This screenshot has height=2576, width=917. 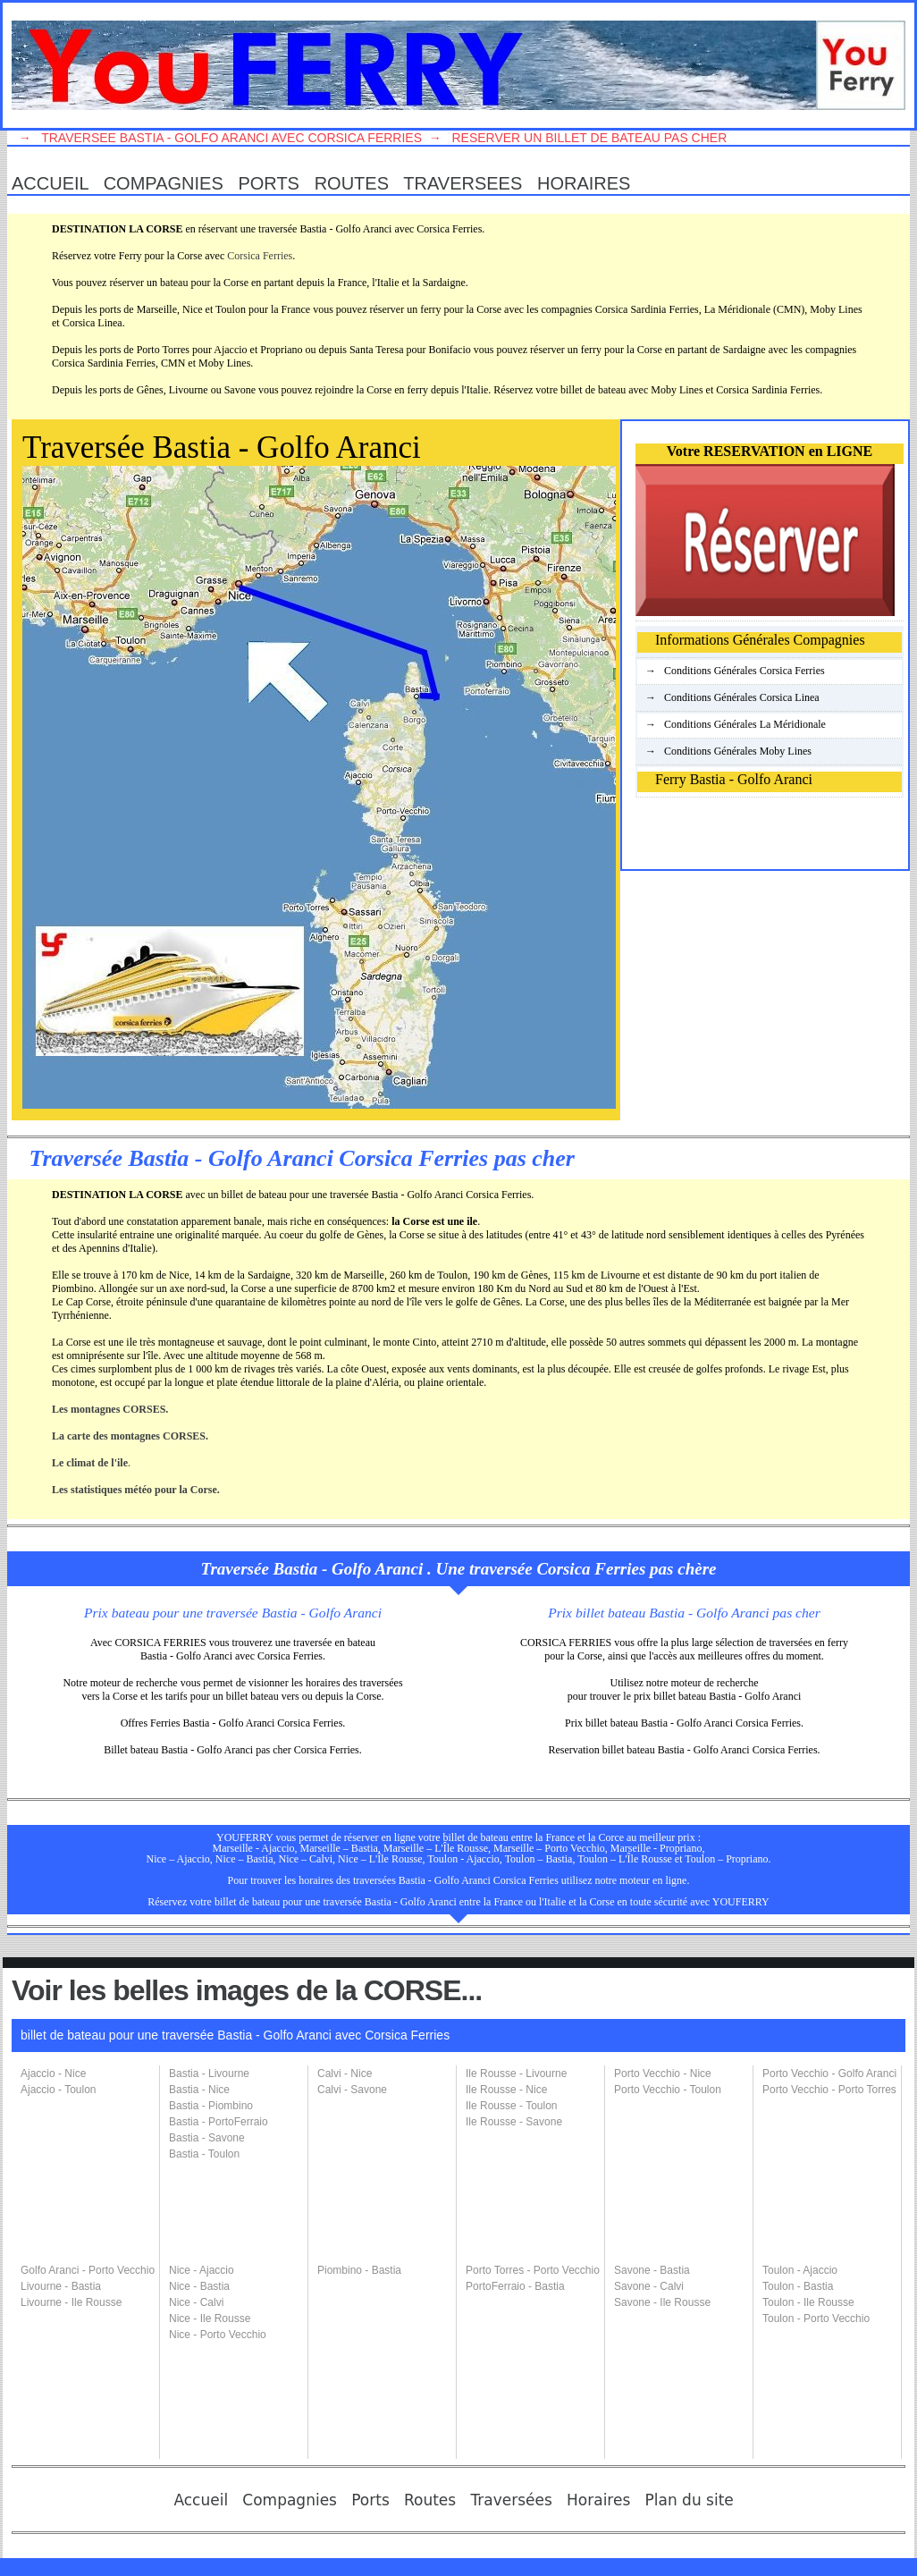 I want to click on Golfo Aranci - Porto Vecchio, so click(x=88, y=2270).